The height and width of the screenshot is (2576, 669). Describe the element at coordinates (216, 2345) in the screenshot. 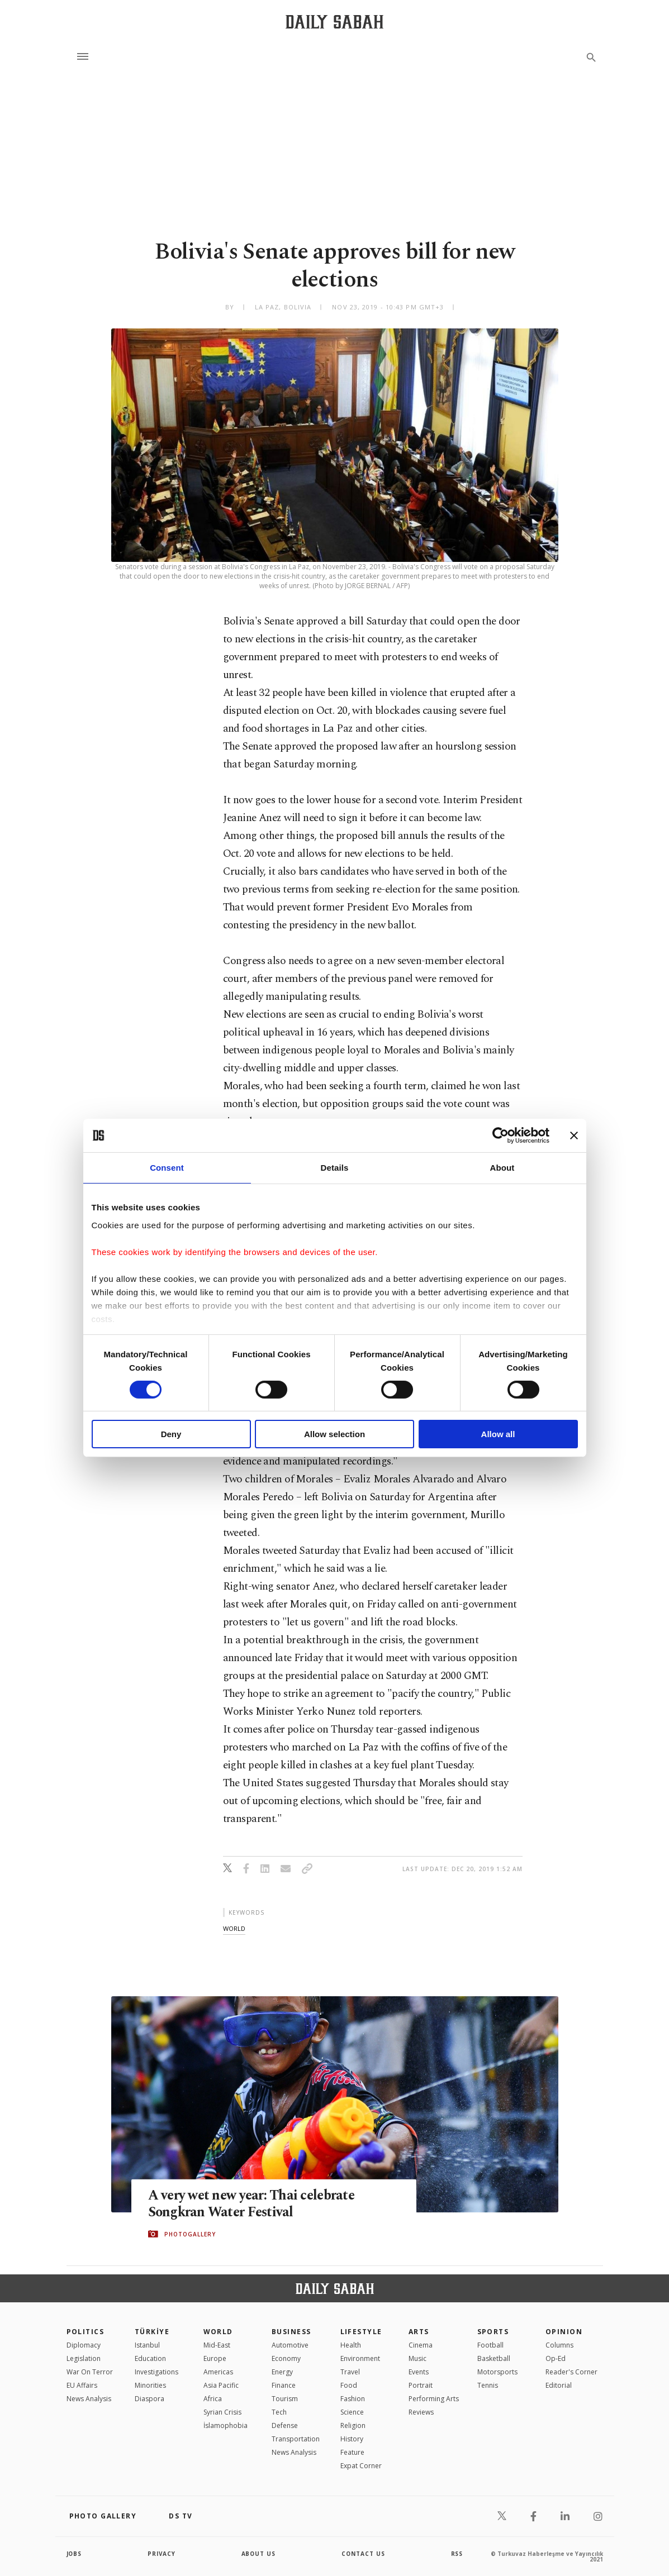

I see `Mid-East` at that location.